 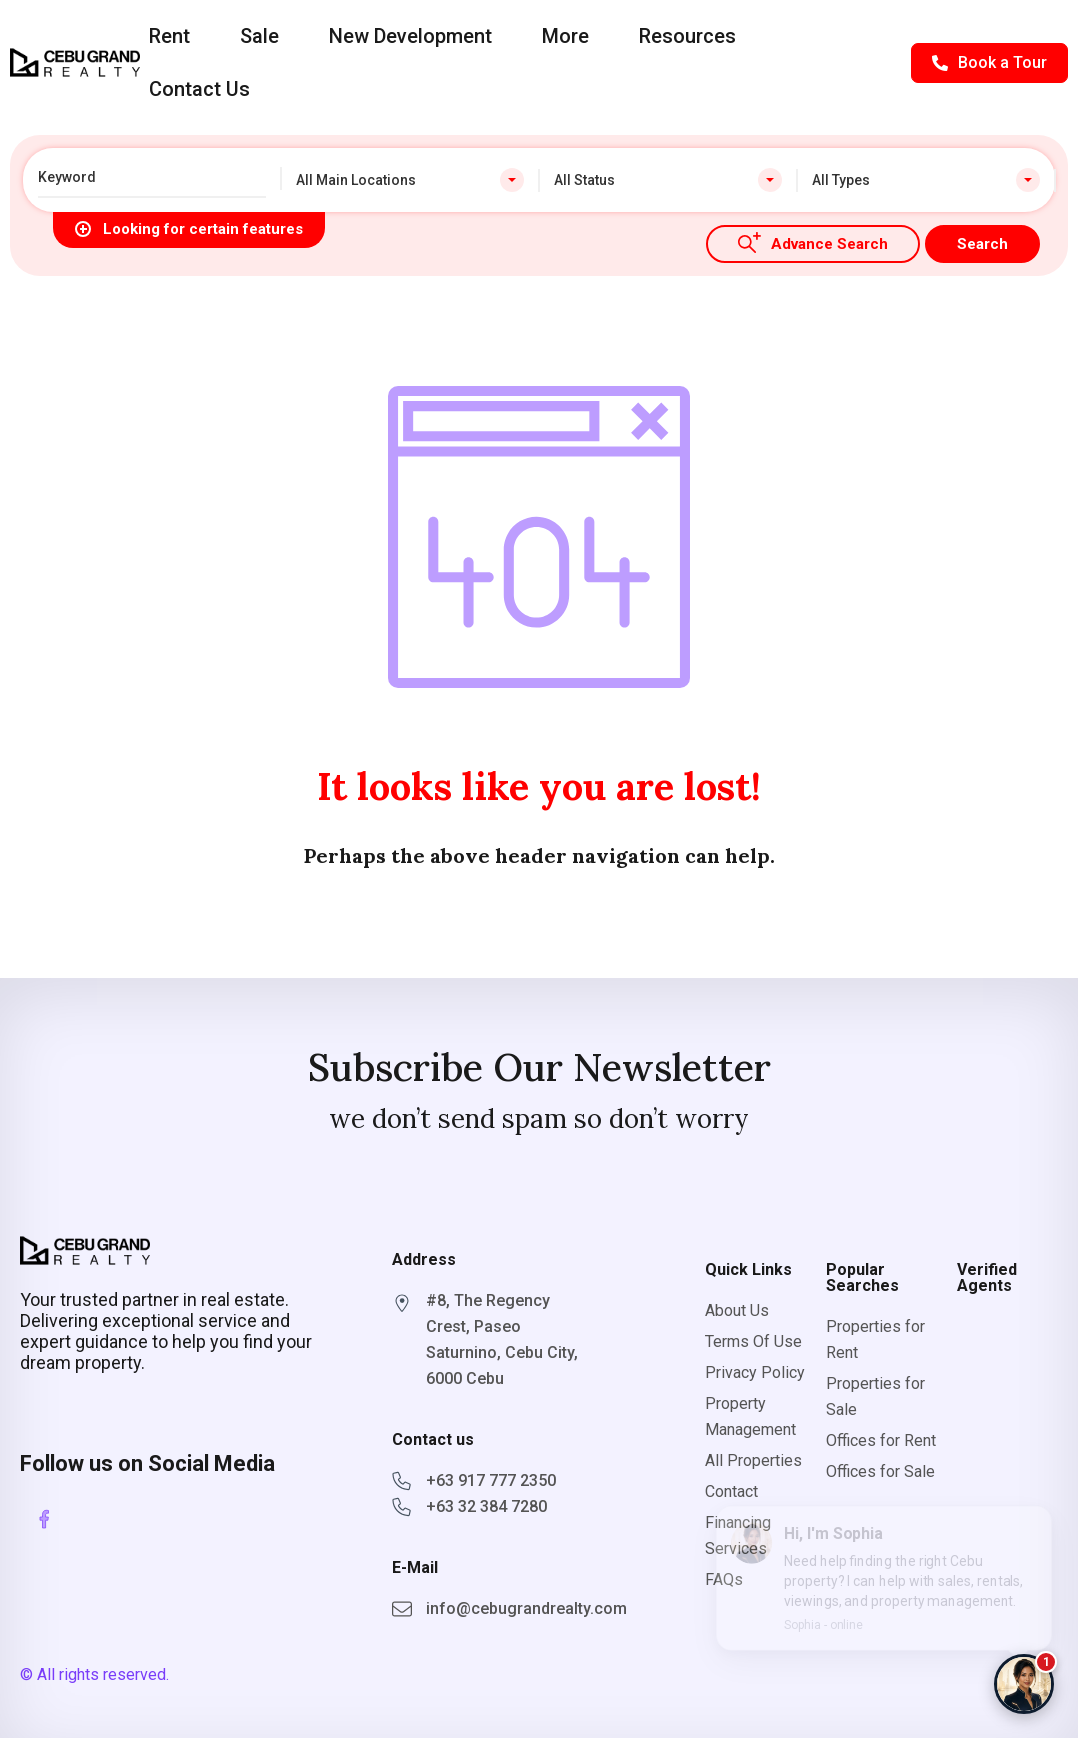 I want to click on Properties for Sale, so click(x=875, y=1396).